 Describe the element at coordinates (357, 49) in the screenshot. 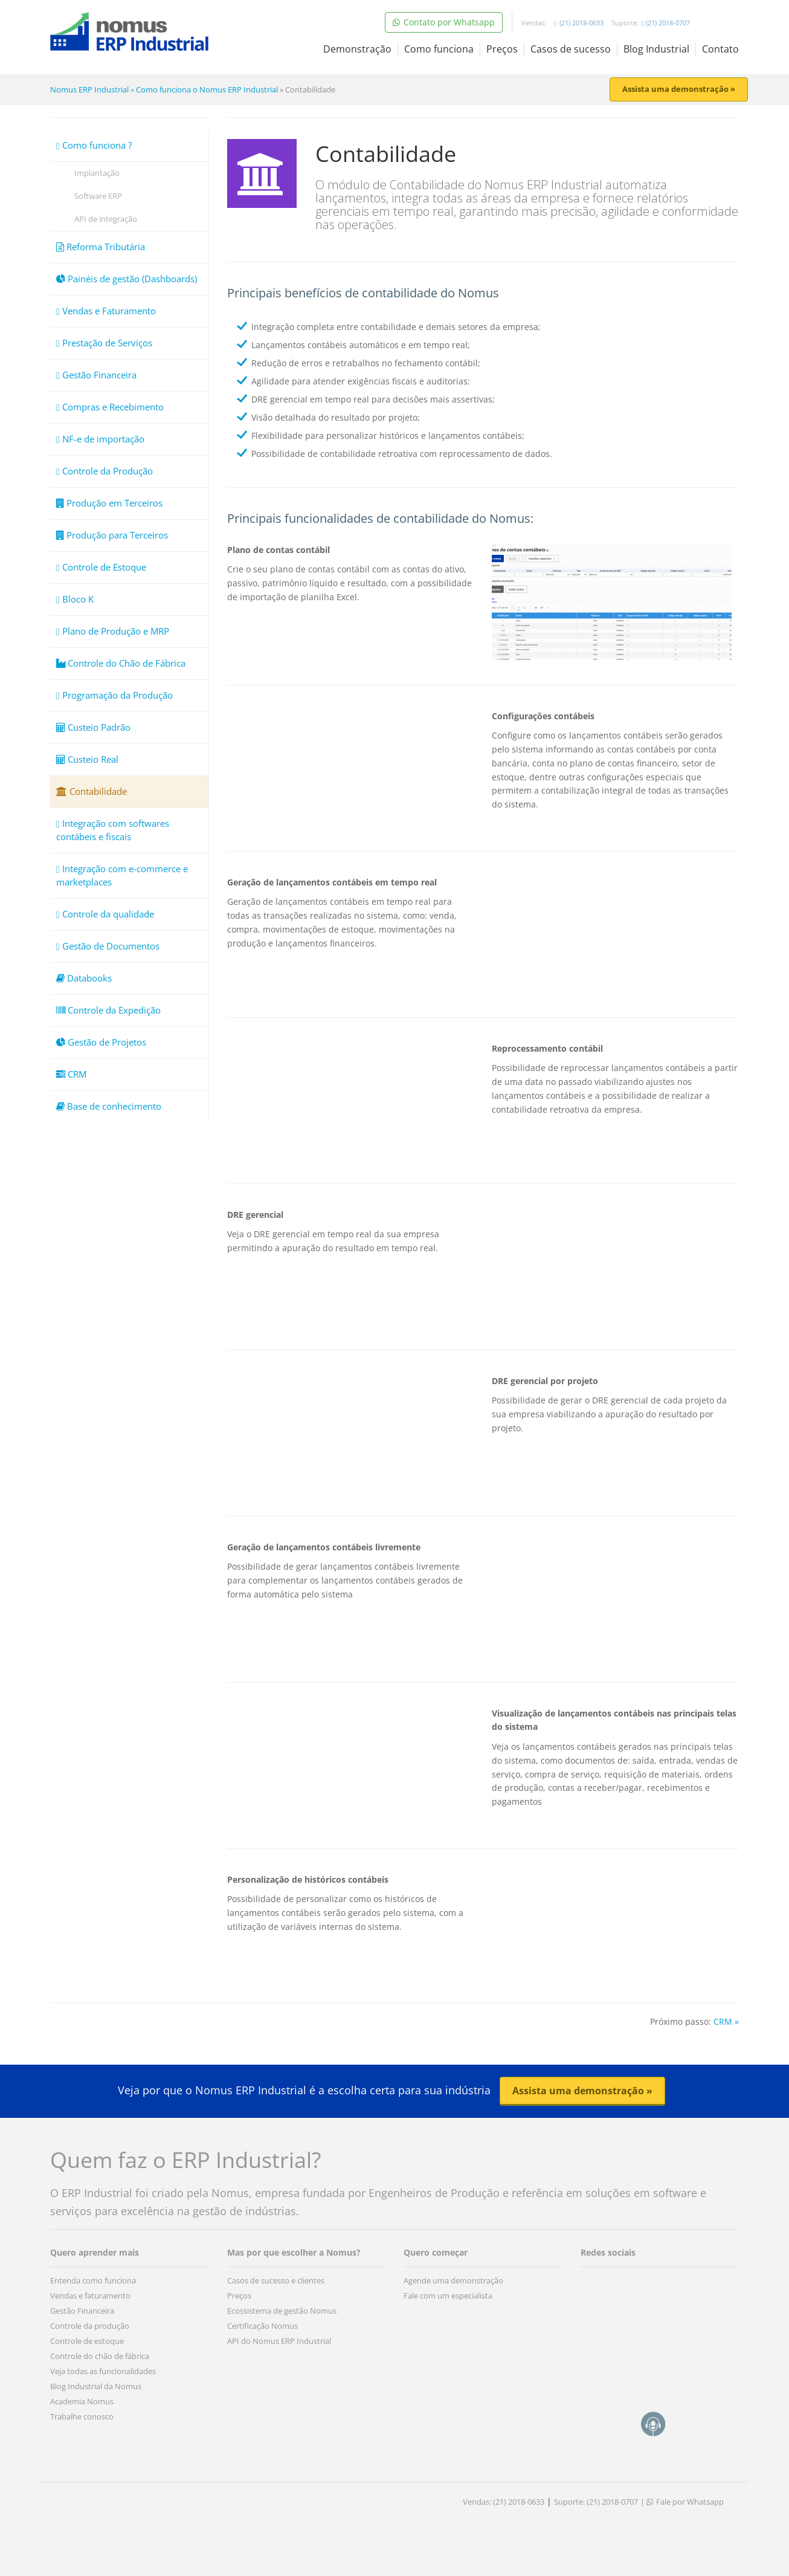

I see `Demonstração` at that location.